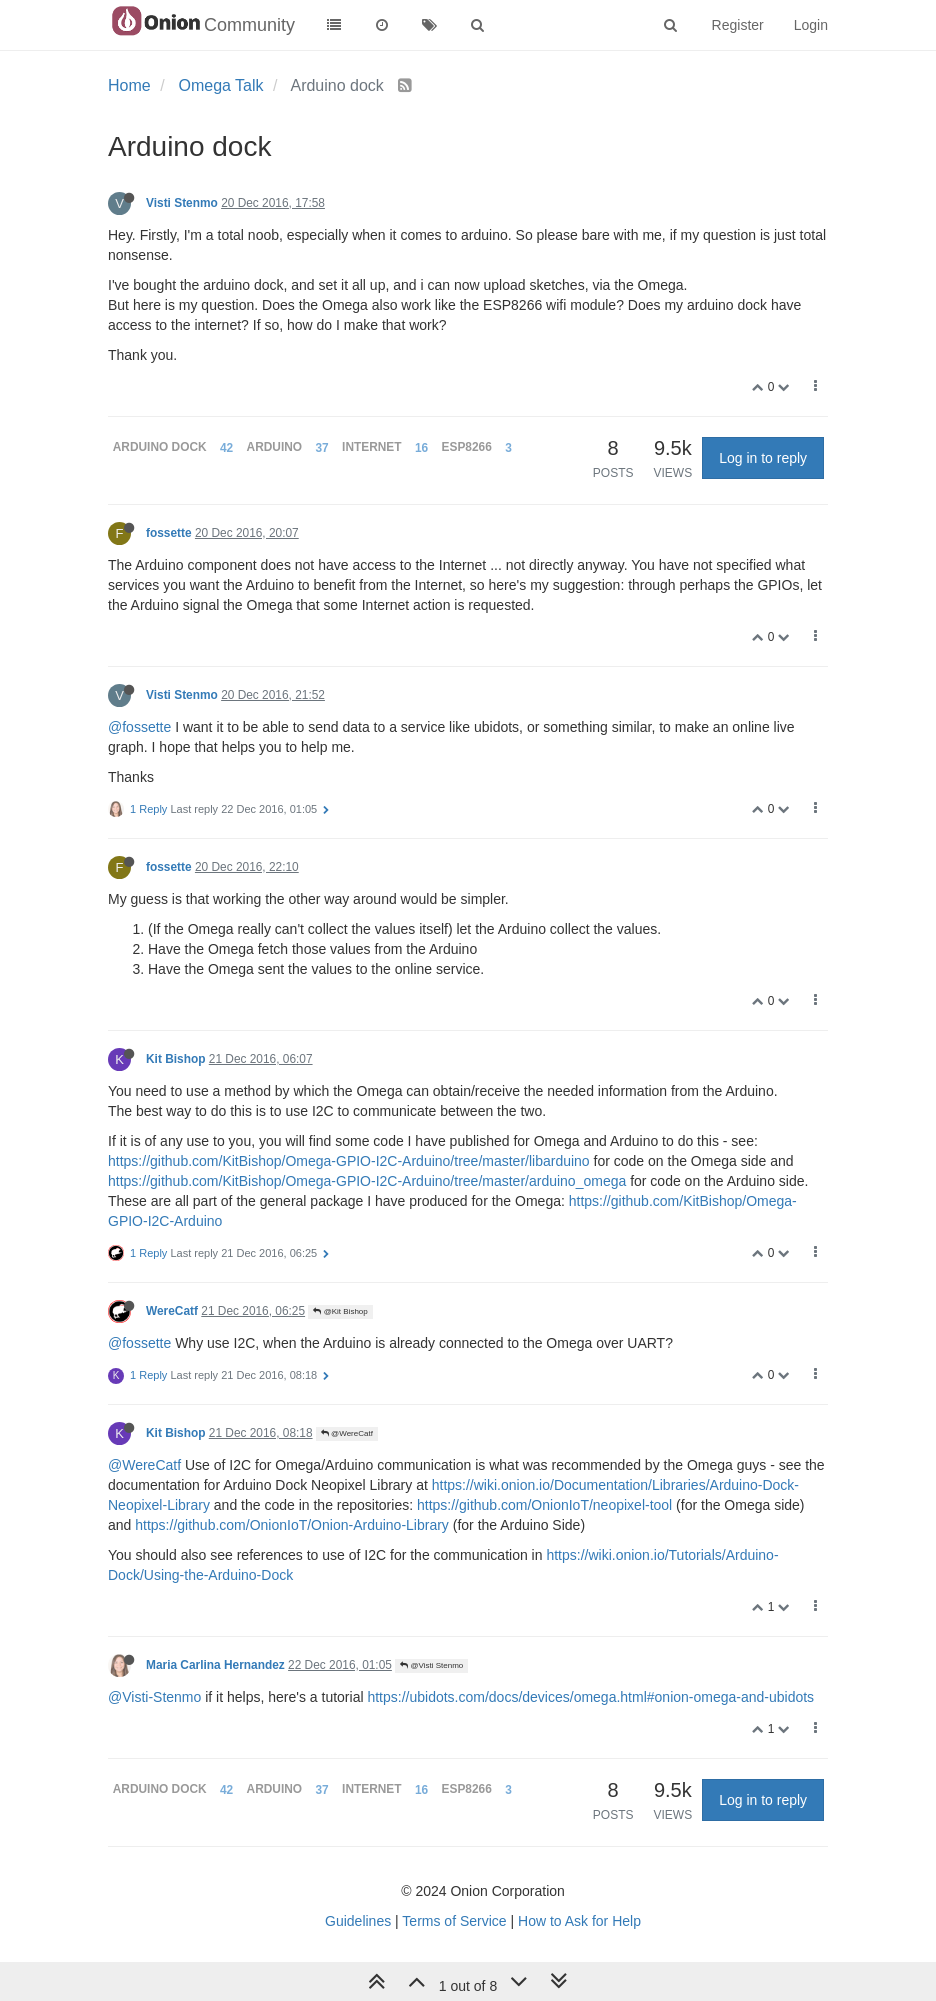  What do you see at coordinates (292, 1525) in the screenshot?
I see `https://github.com/OnionIoT/Onion-Arduino-Library` at bounding box center [292, 1525].